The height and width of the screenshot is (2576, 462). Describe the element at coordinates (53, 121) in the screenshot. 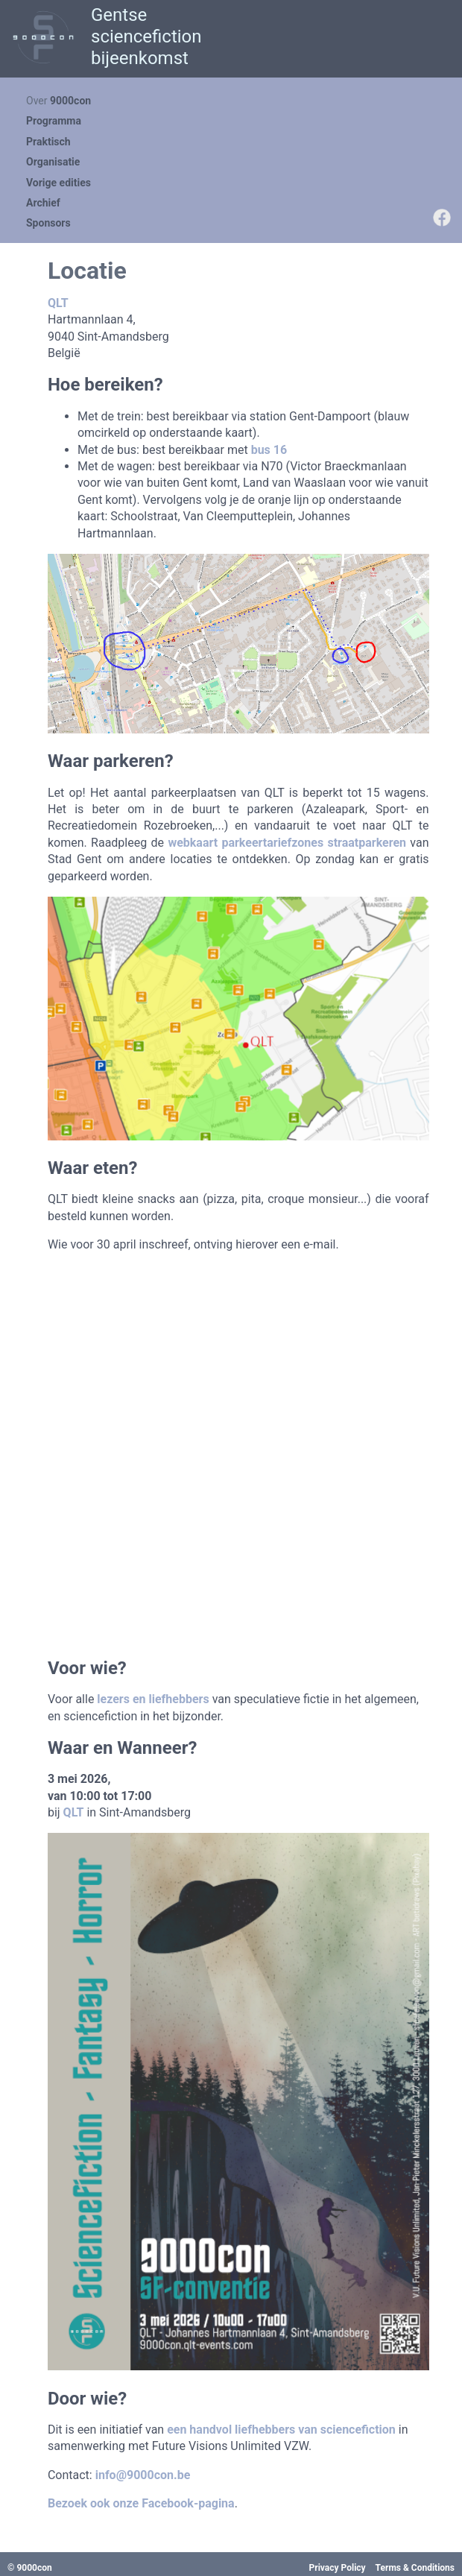

I see `Programma` at that location.